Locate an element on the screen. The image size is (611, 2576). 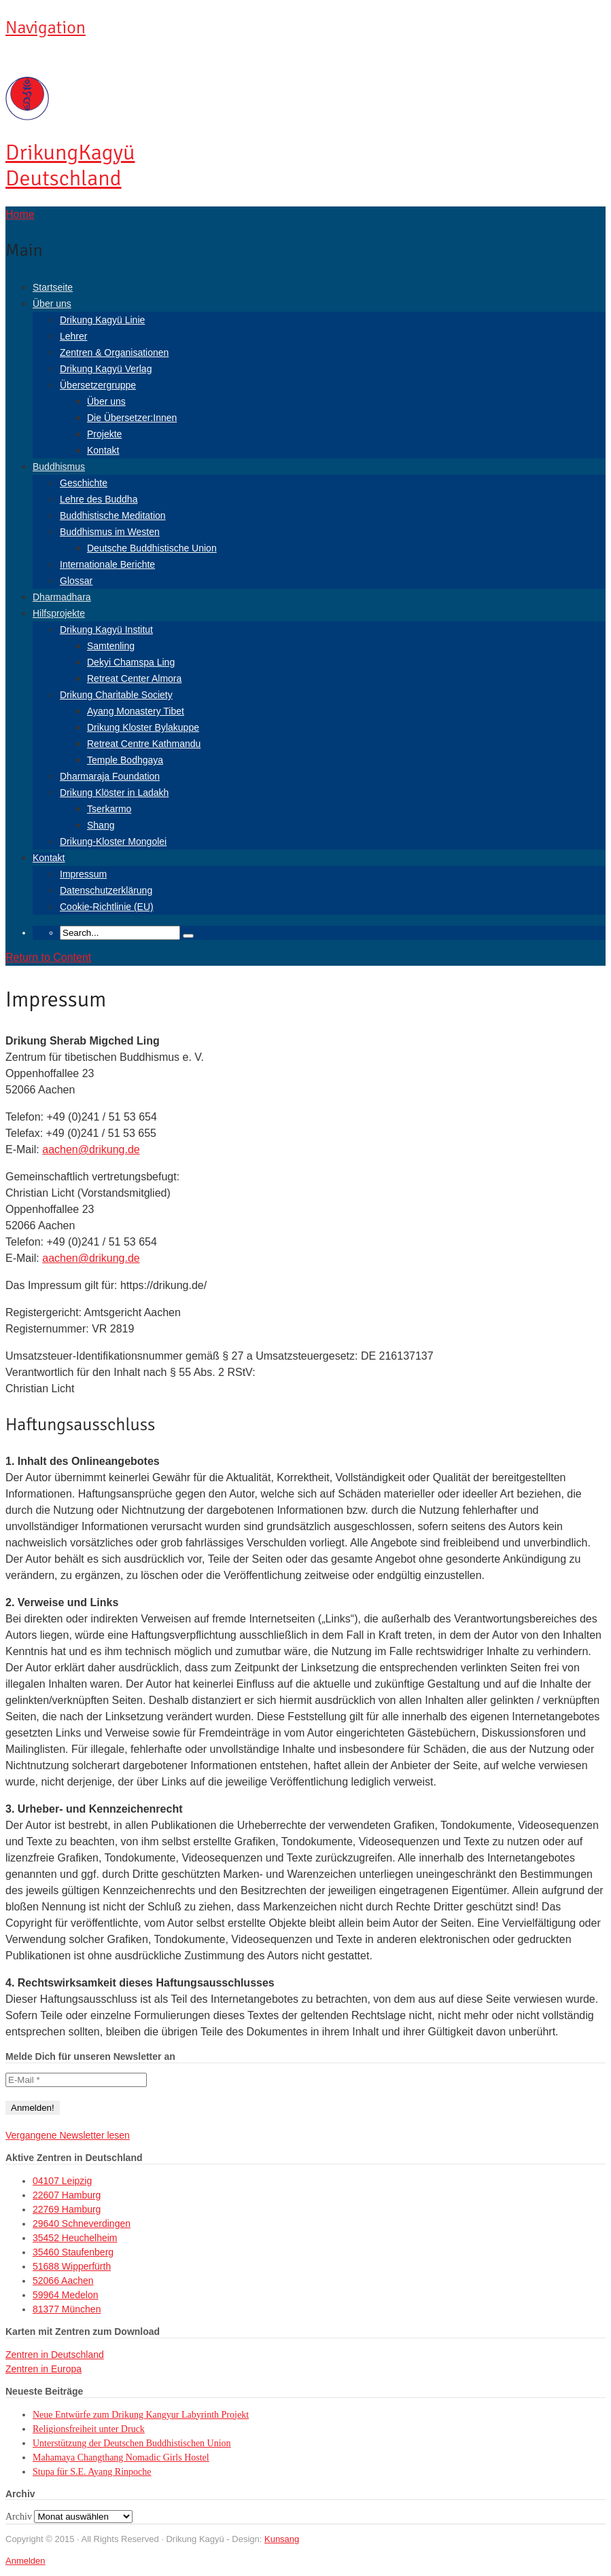
Startseite is located at coordinates (53, 287).